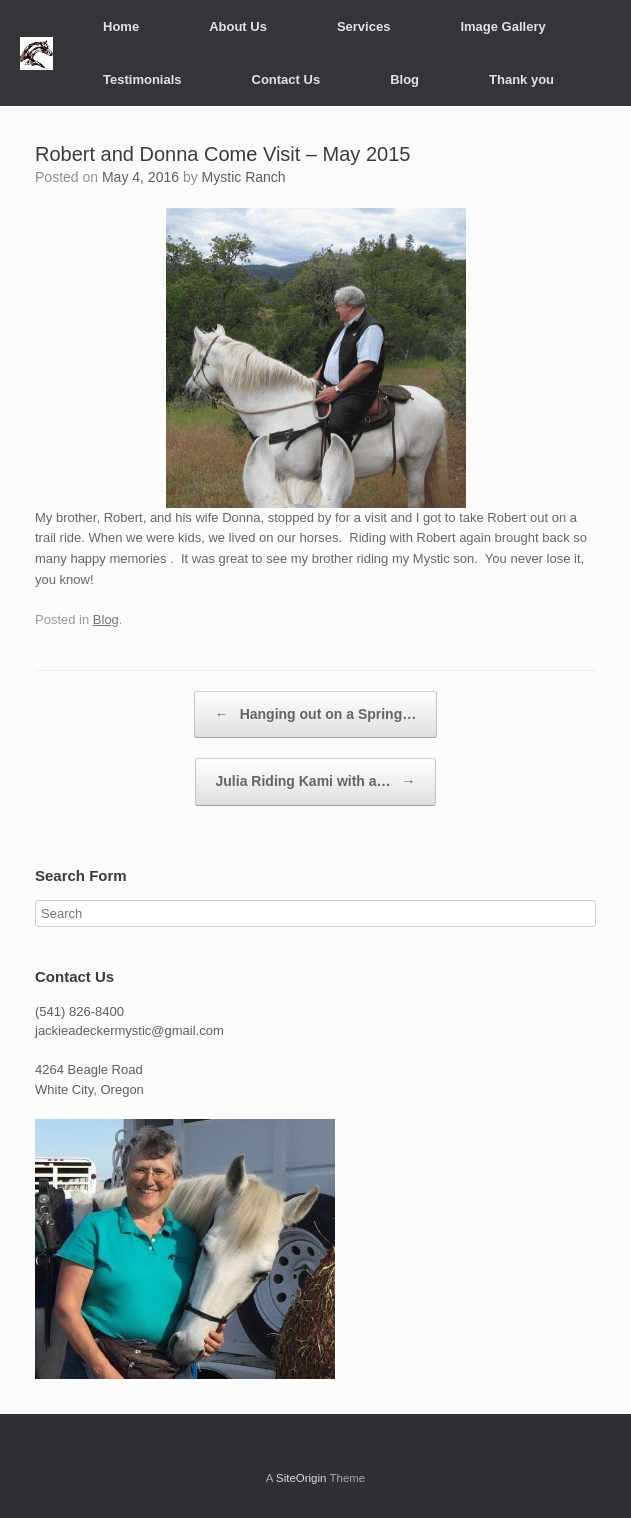  Describe the element at coordinates (316, 782) in the screenshot. I see `Julia Riding Kami with a…` at that location.